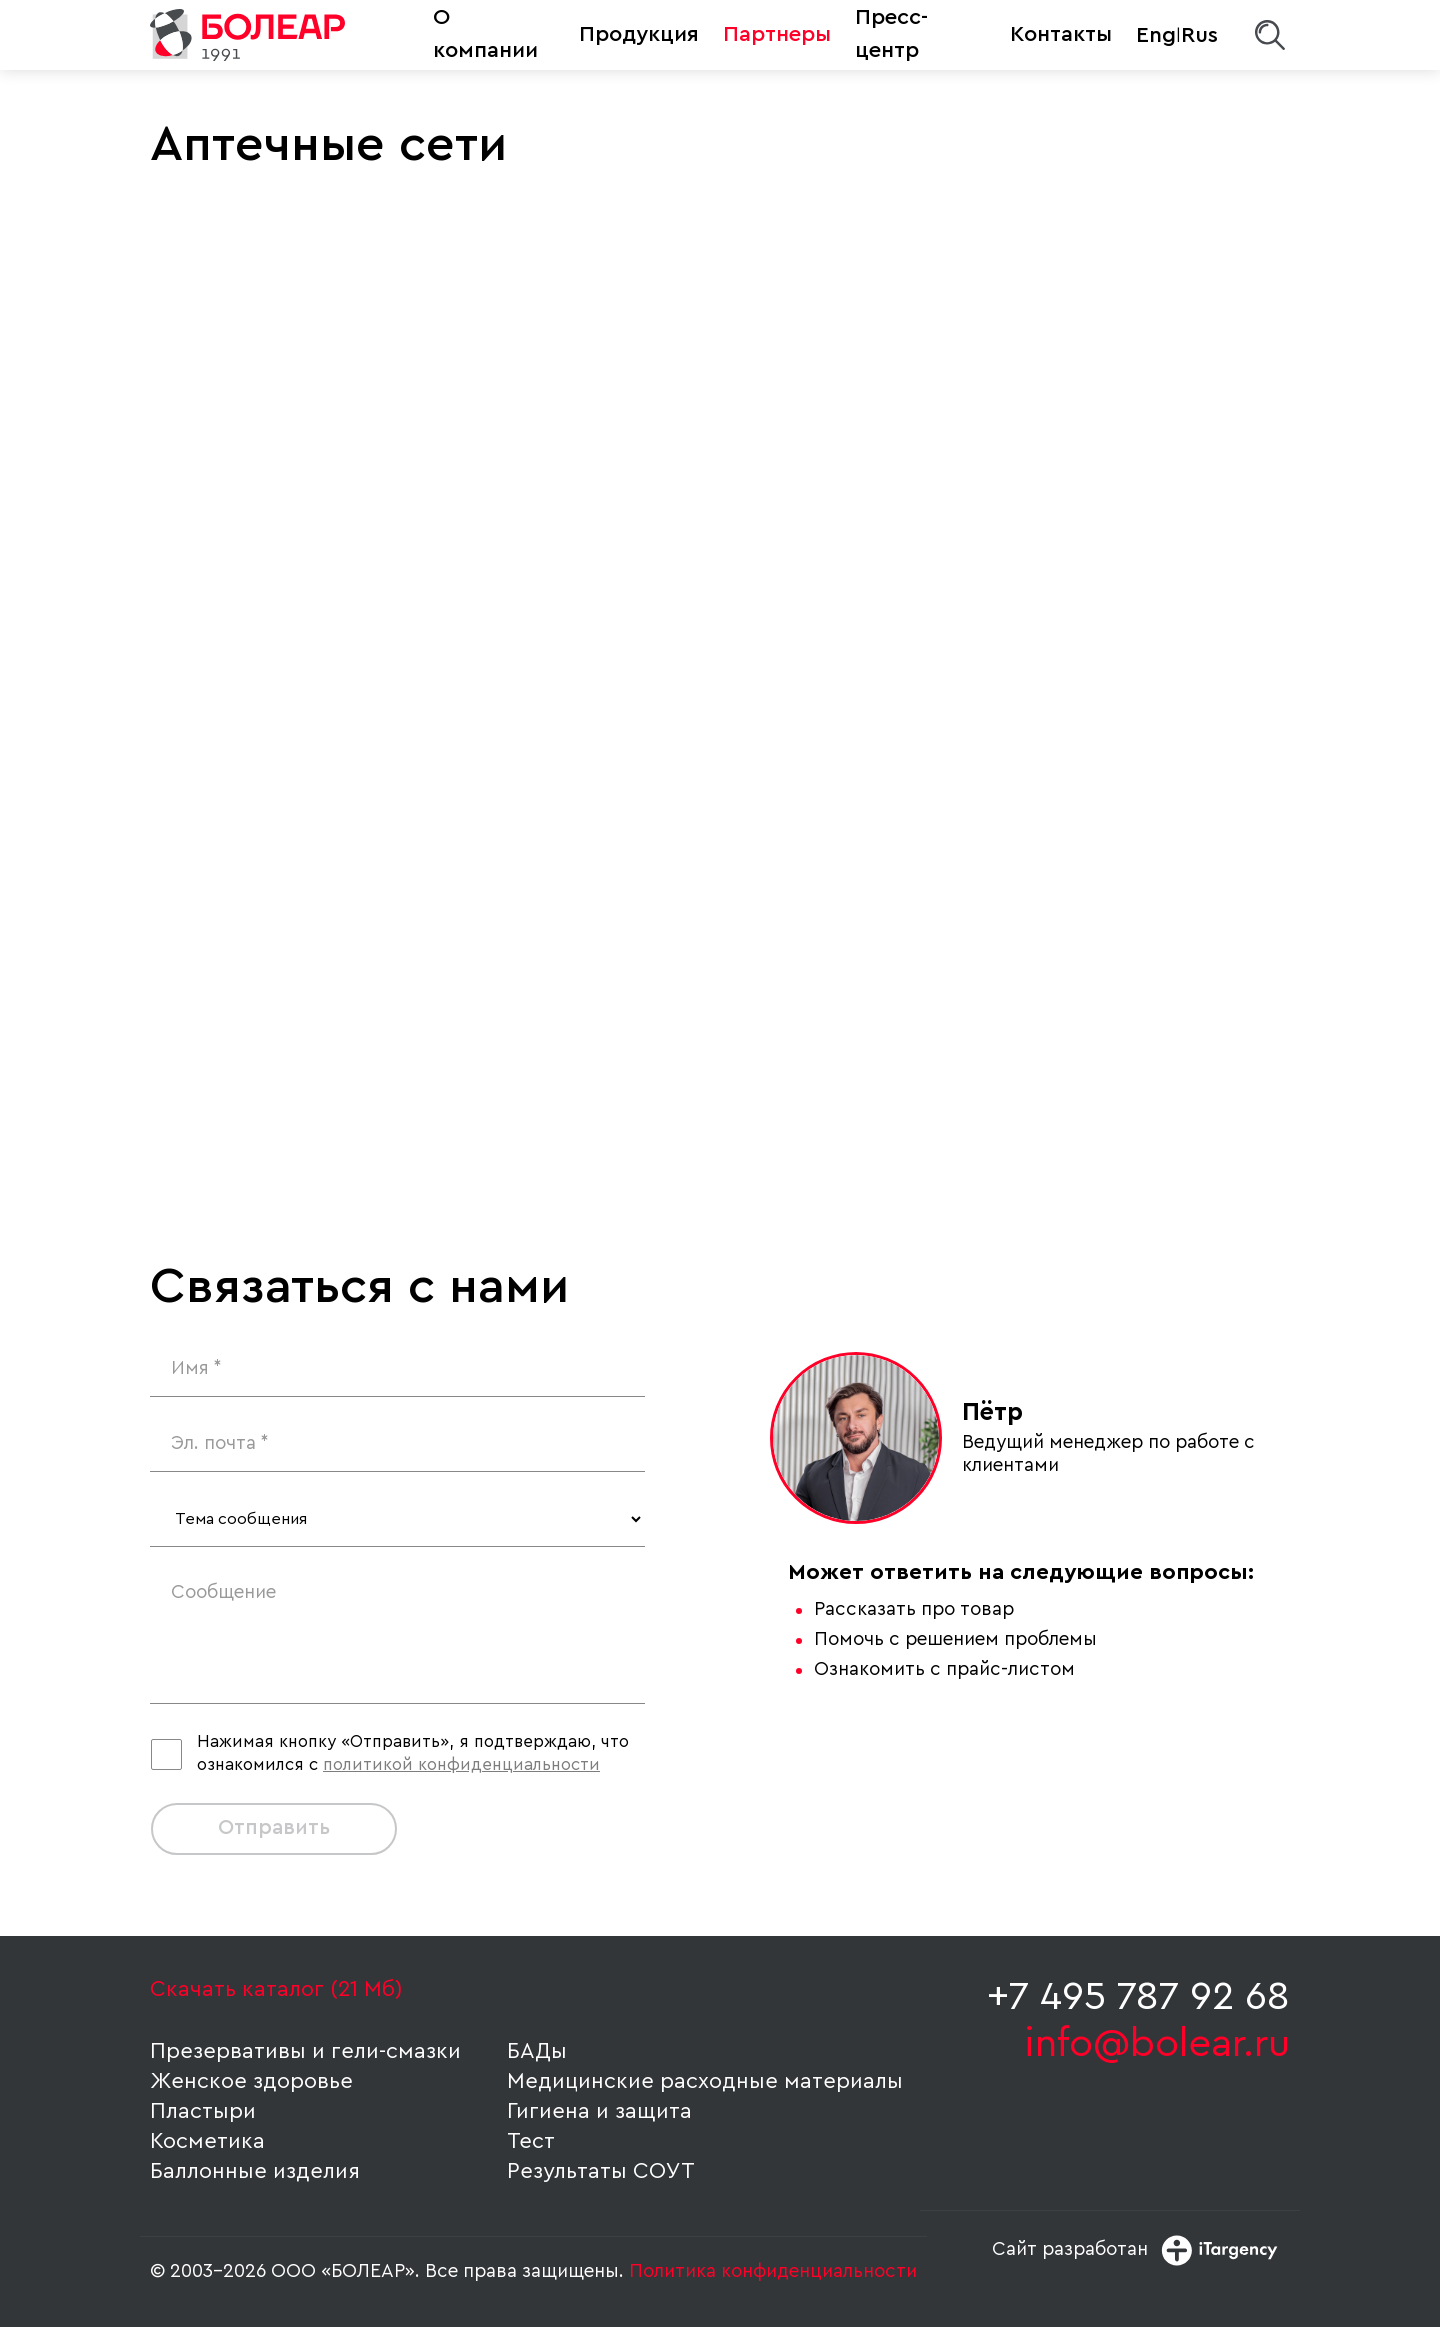 Image resolution: width=1440 pixels, height=2327 pixels. What do you see at coordinates (891, 33) in the screenshot?
I see `Пресс-центр` at bounding box center [891, 33].